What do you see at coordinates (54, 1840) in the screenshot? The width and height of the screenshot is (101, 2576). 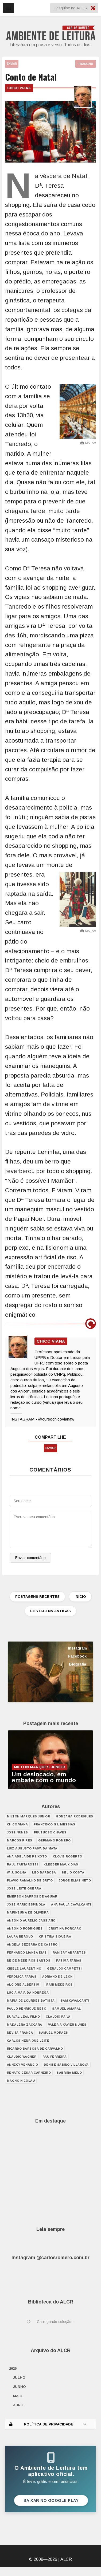 I see `Germano Romero` at bounding box center [54, 1840].